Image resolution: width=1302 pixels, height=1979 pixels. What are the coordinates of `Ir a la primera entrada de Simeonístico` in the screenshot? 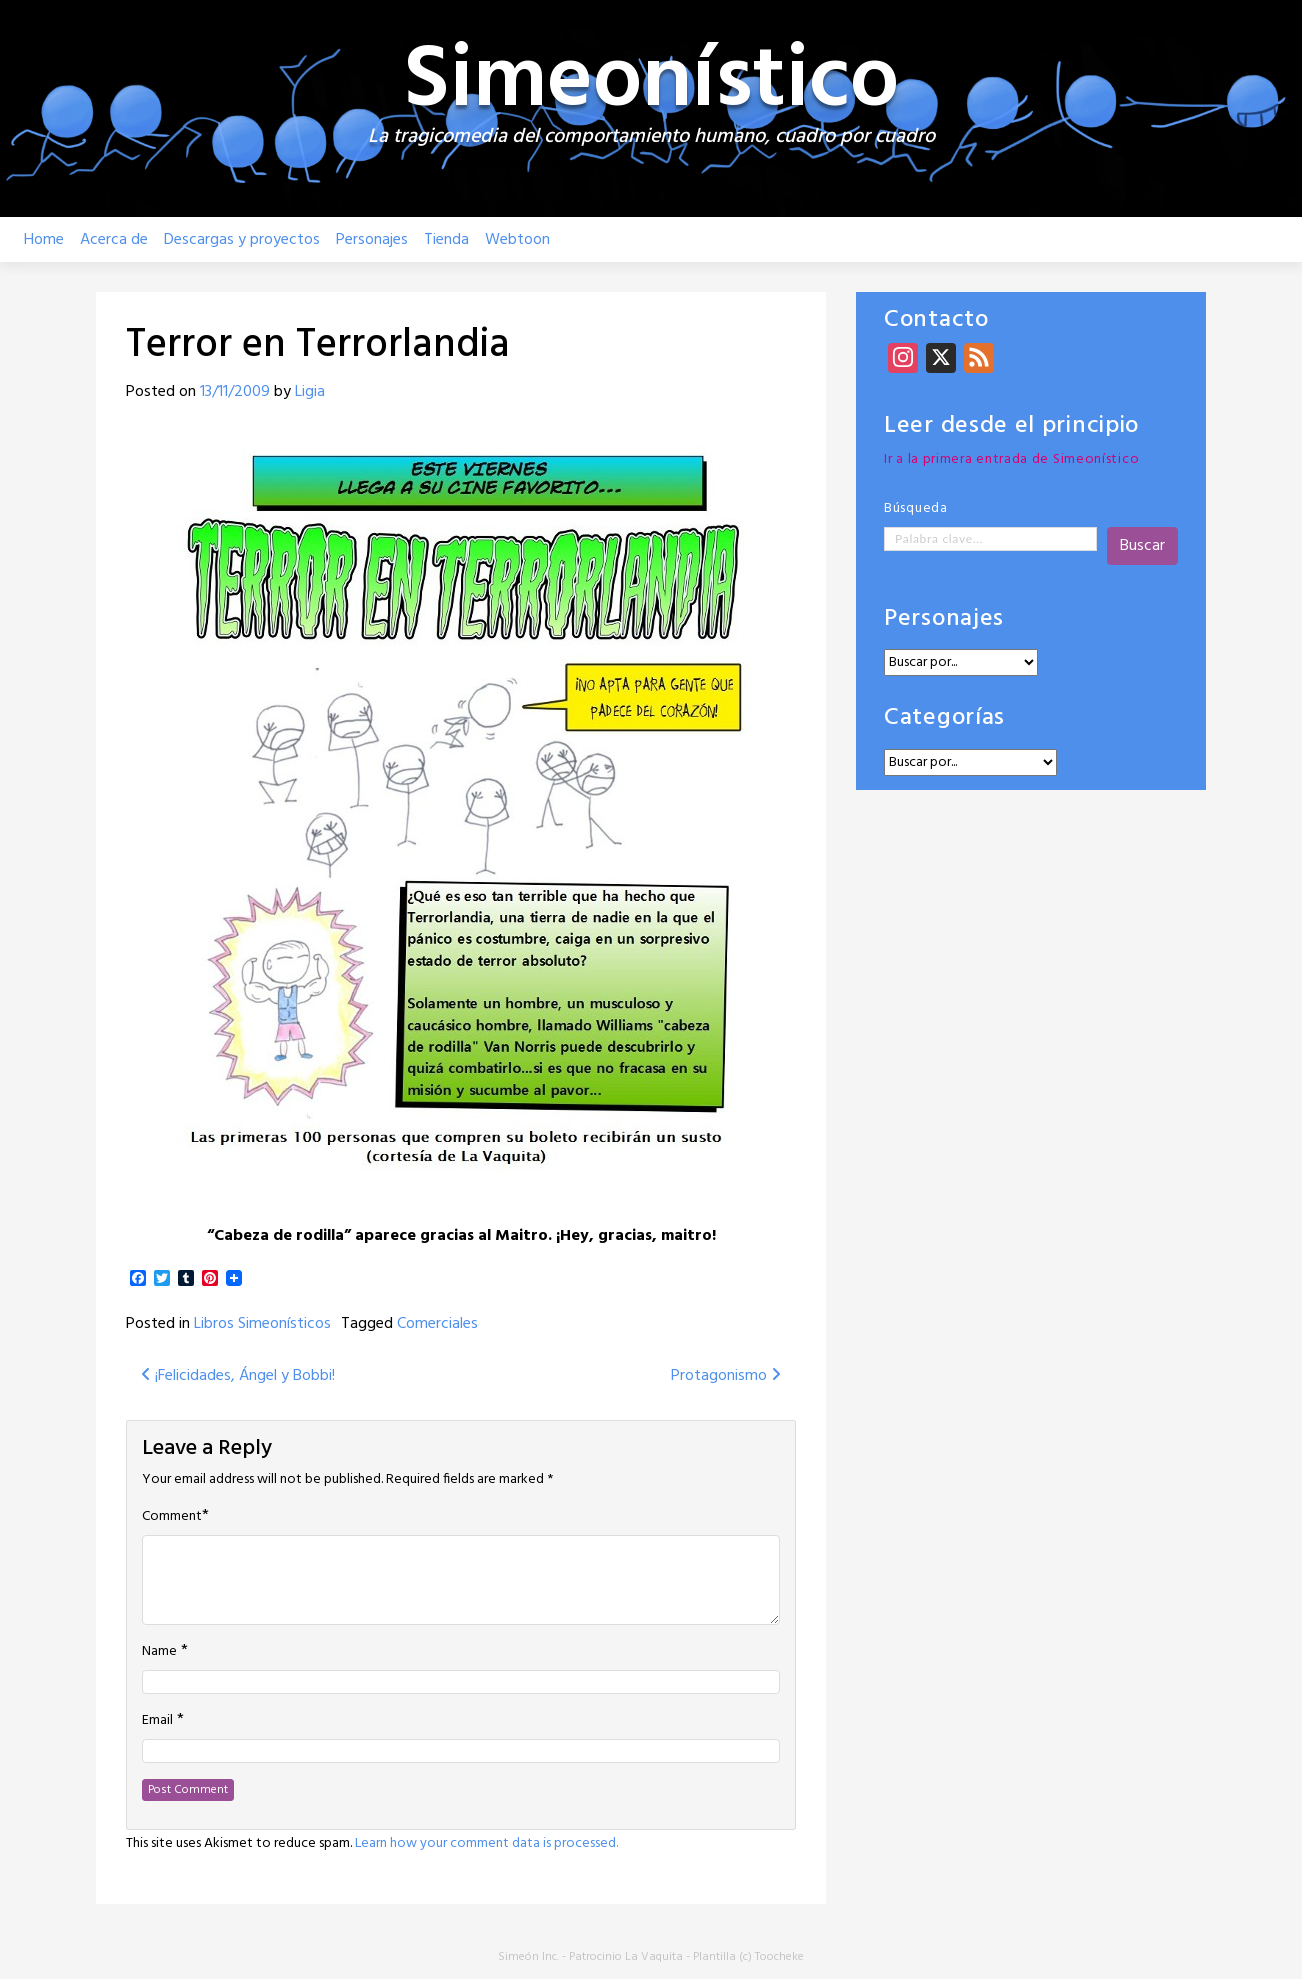 It's located at (1011, 459).